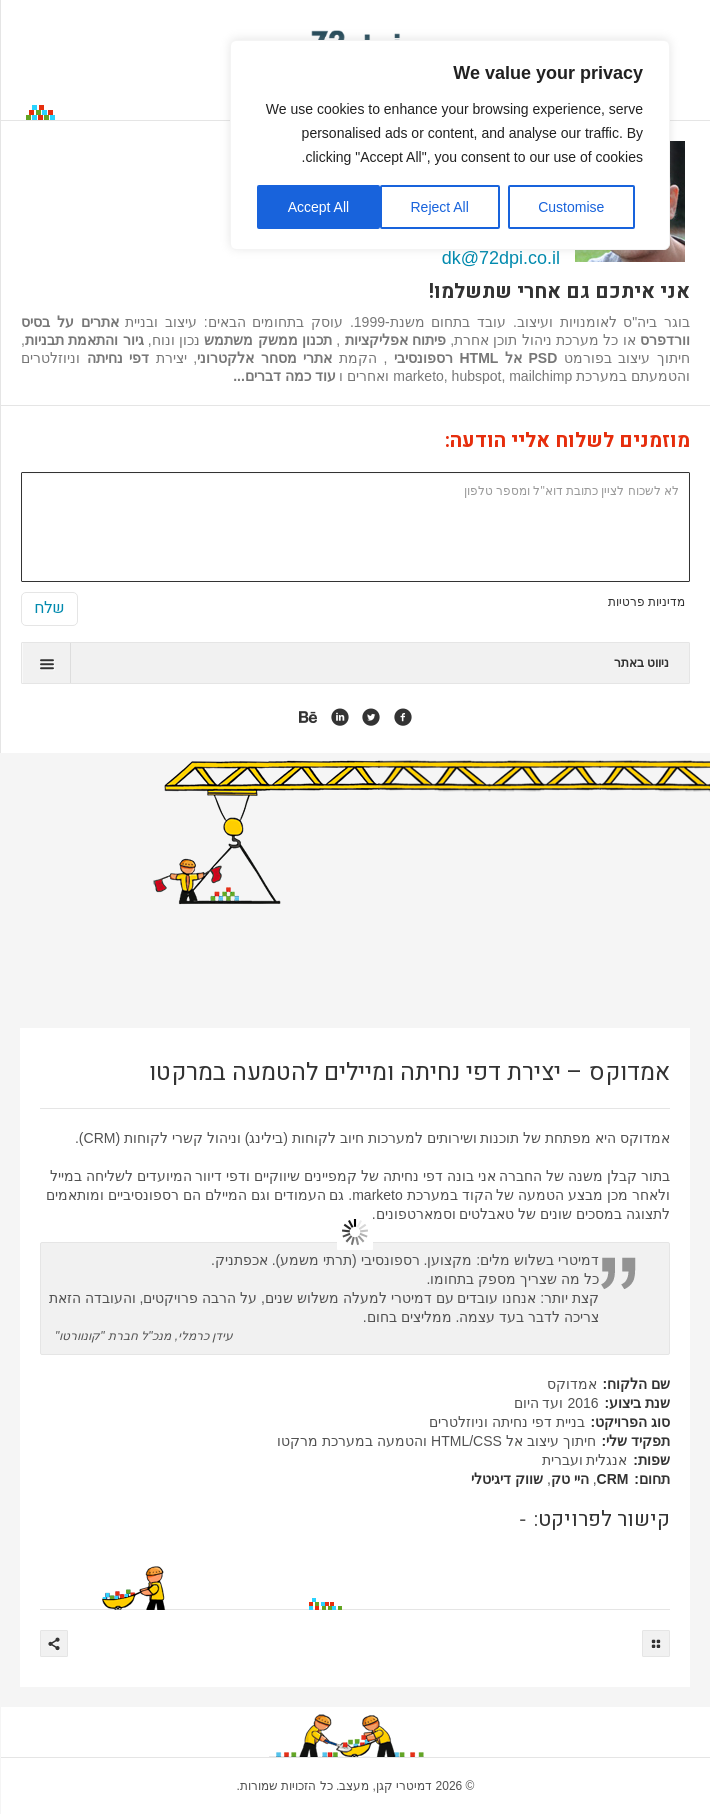 This screenshot has width=710, height=1814. What do you see at coordinates (501, 258) in the screenshot?
I see `dk@72dpi.co.il` at bounding box center [501, 258].